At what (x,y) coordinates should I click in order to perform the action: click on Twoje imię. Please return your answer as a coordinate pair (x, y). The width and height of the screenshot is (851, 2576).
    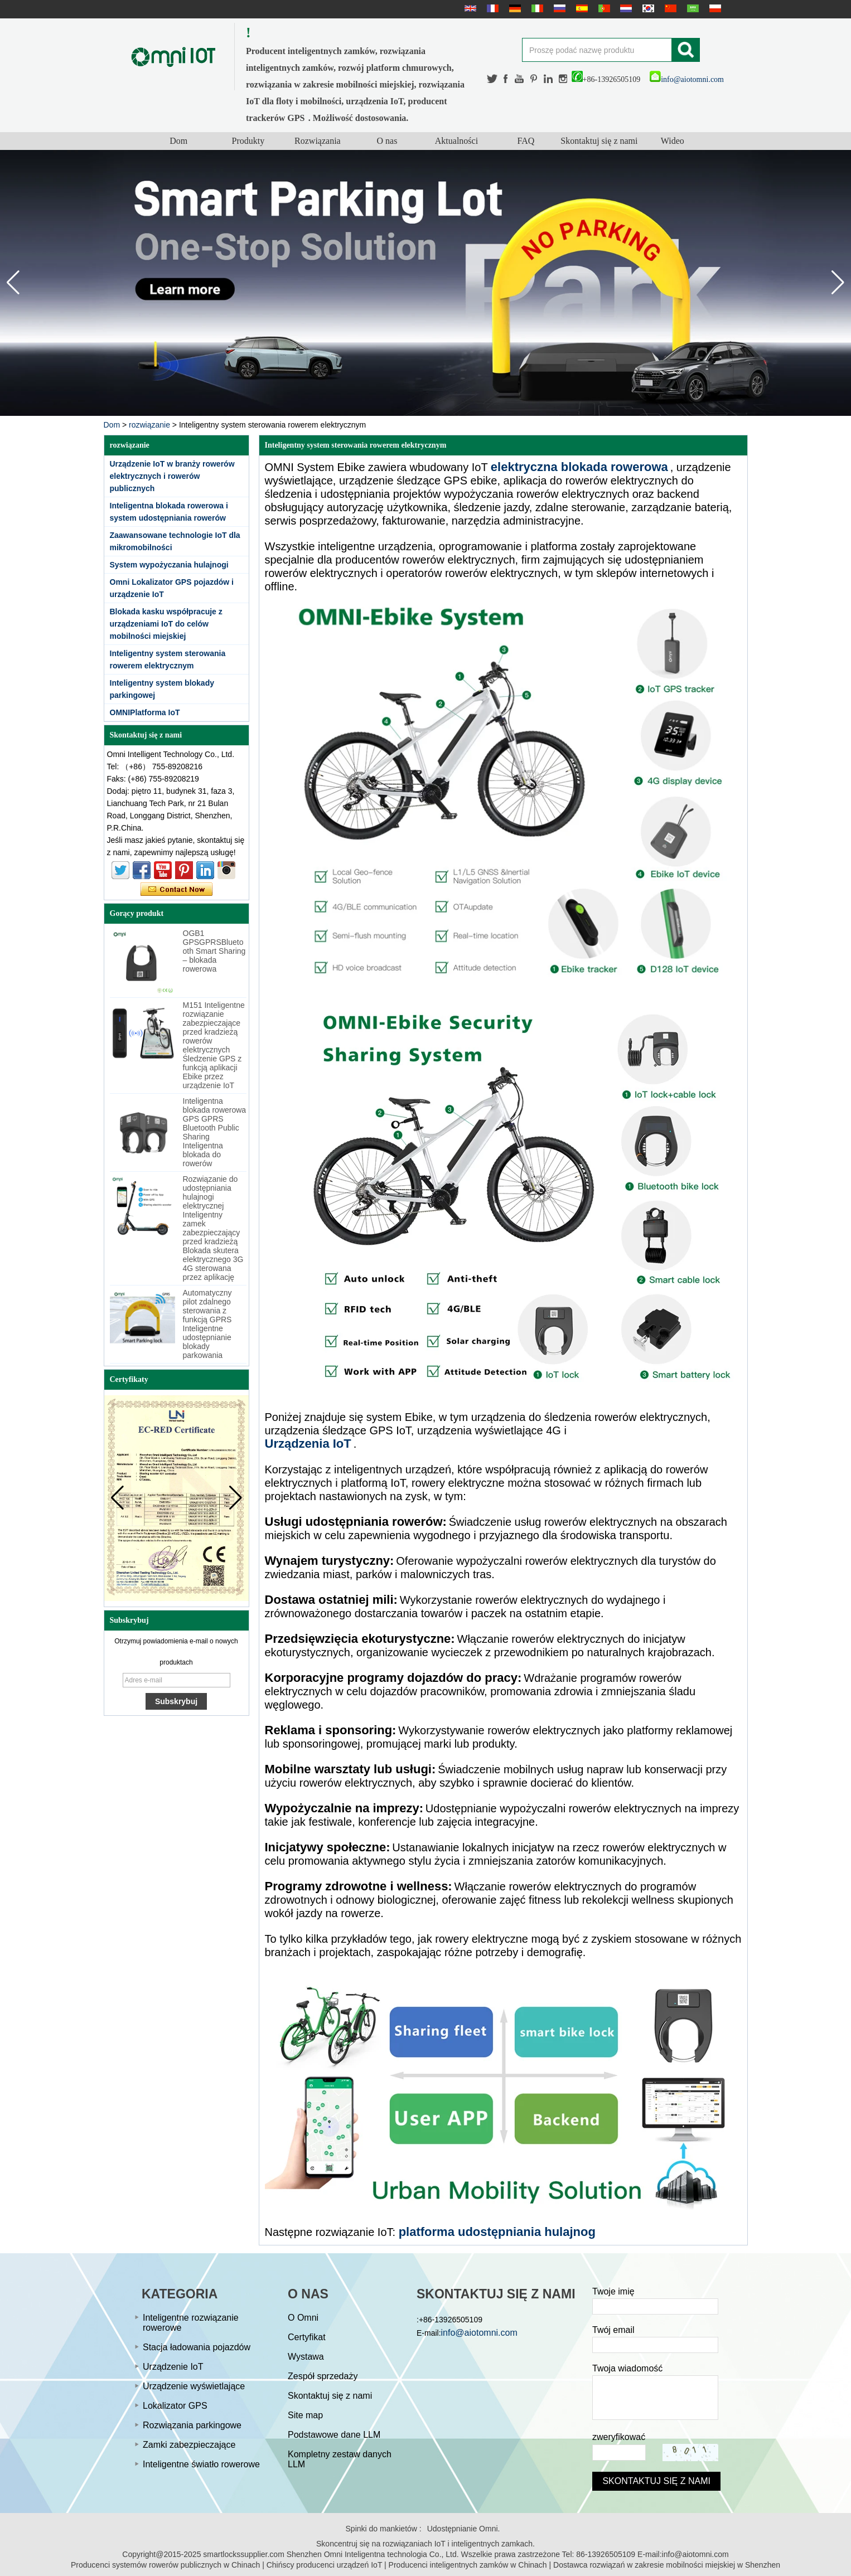
    Looking at the image, I should click on (613, 2291).